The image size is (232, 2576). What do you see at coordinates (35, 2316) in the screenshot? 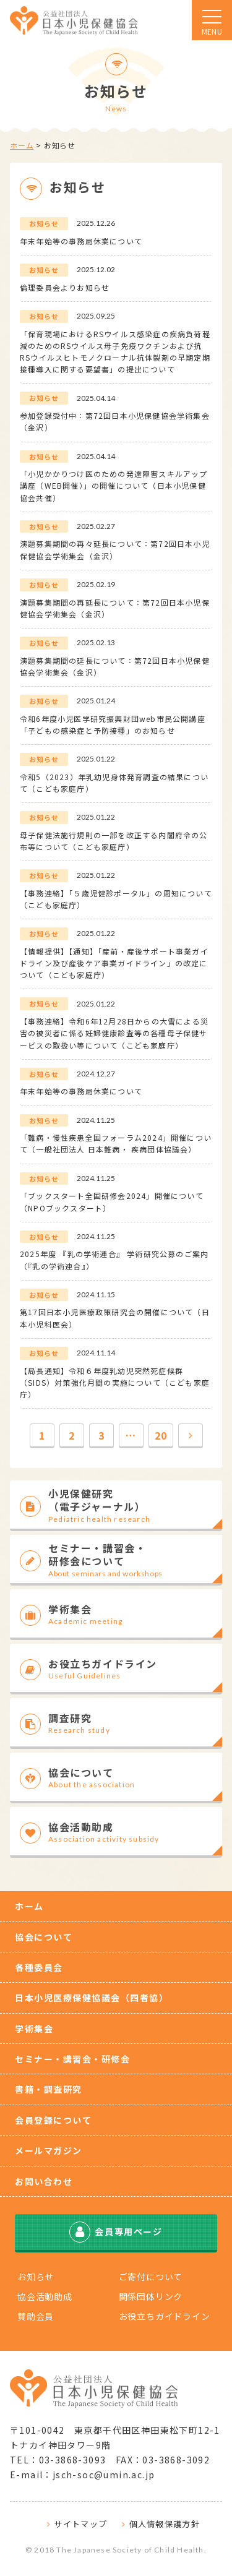
I see `賛助会員` at bounding box center [35, 2316].